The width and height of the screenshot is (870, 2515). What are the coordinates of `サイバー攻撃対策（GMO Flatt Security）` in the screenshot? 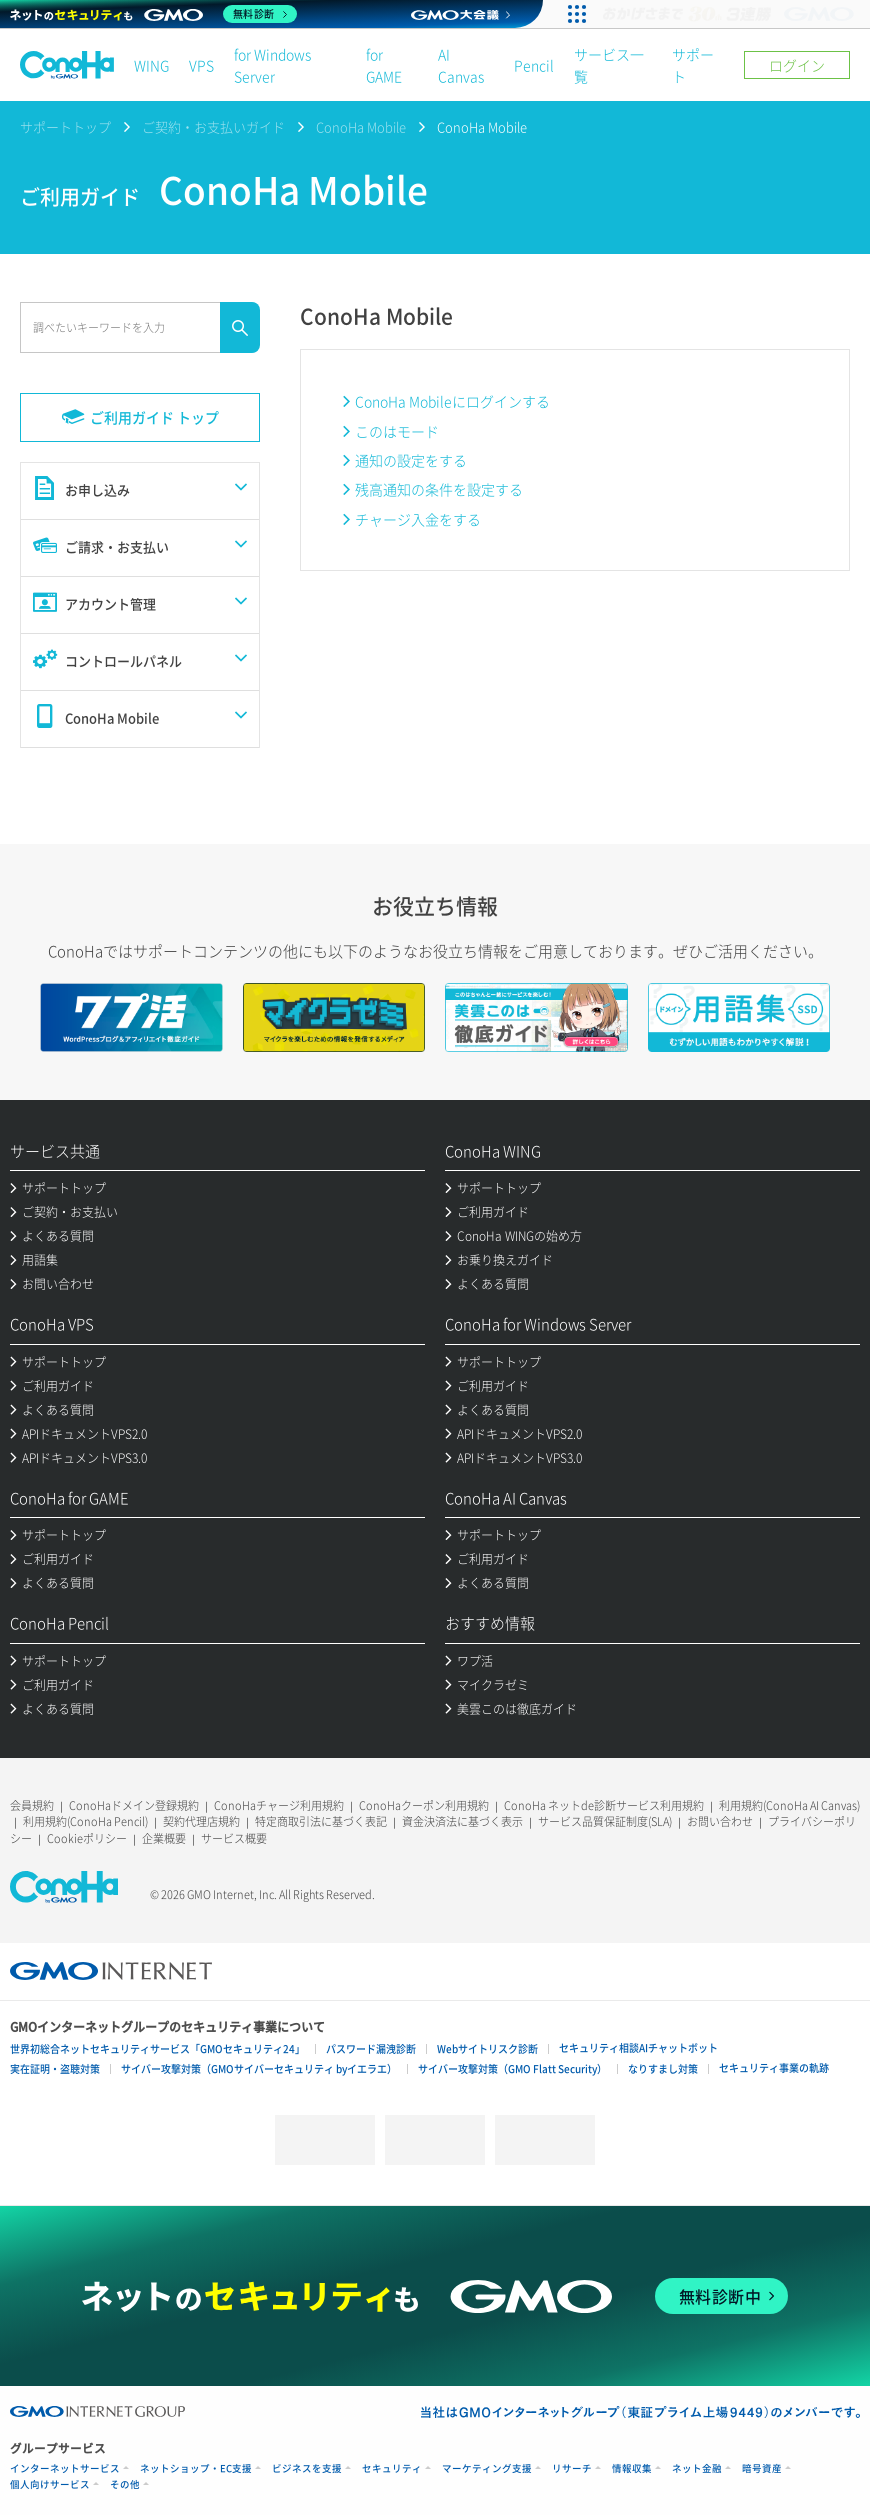 It's located at (512, 2068).